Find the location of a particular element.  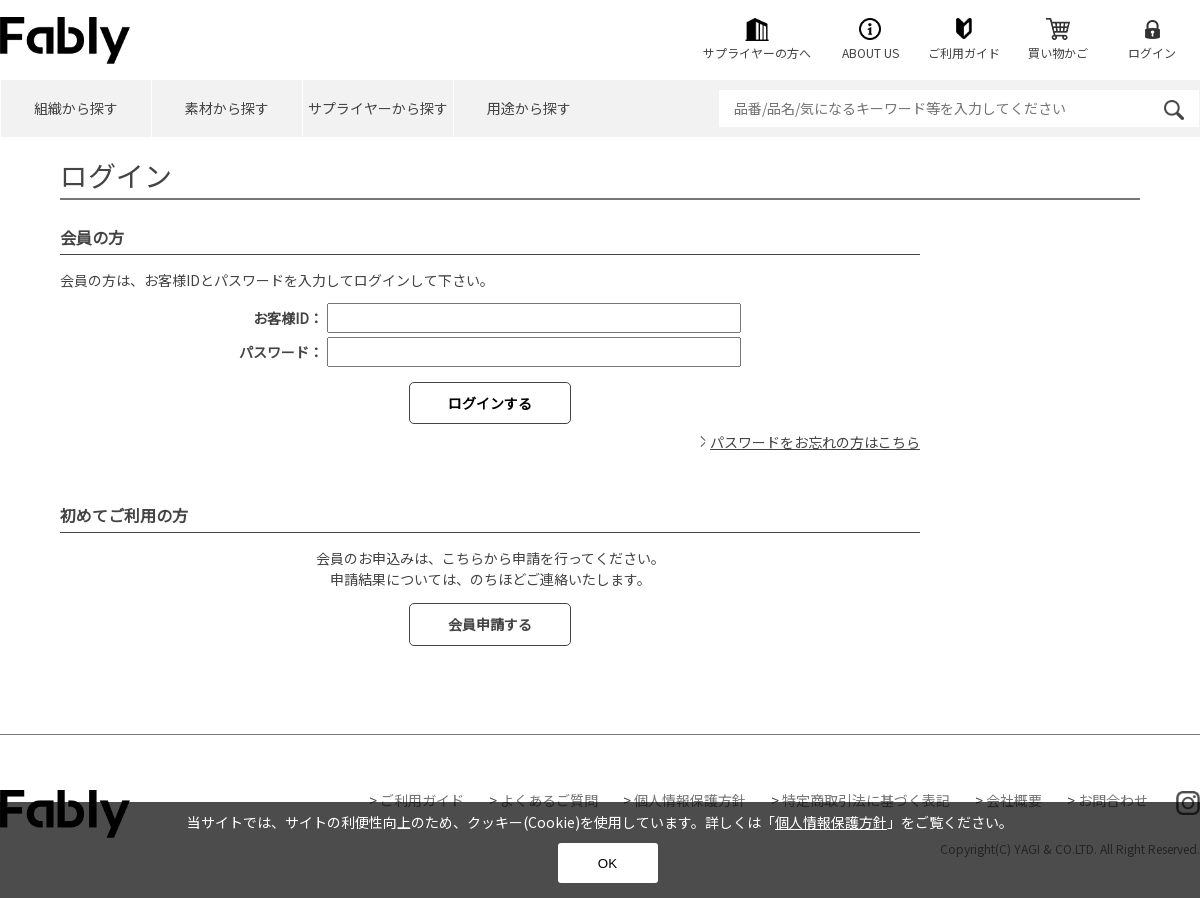

用途から探す is located at coordinates (529, 108).